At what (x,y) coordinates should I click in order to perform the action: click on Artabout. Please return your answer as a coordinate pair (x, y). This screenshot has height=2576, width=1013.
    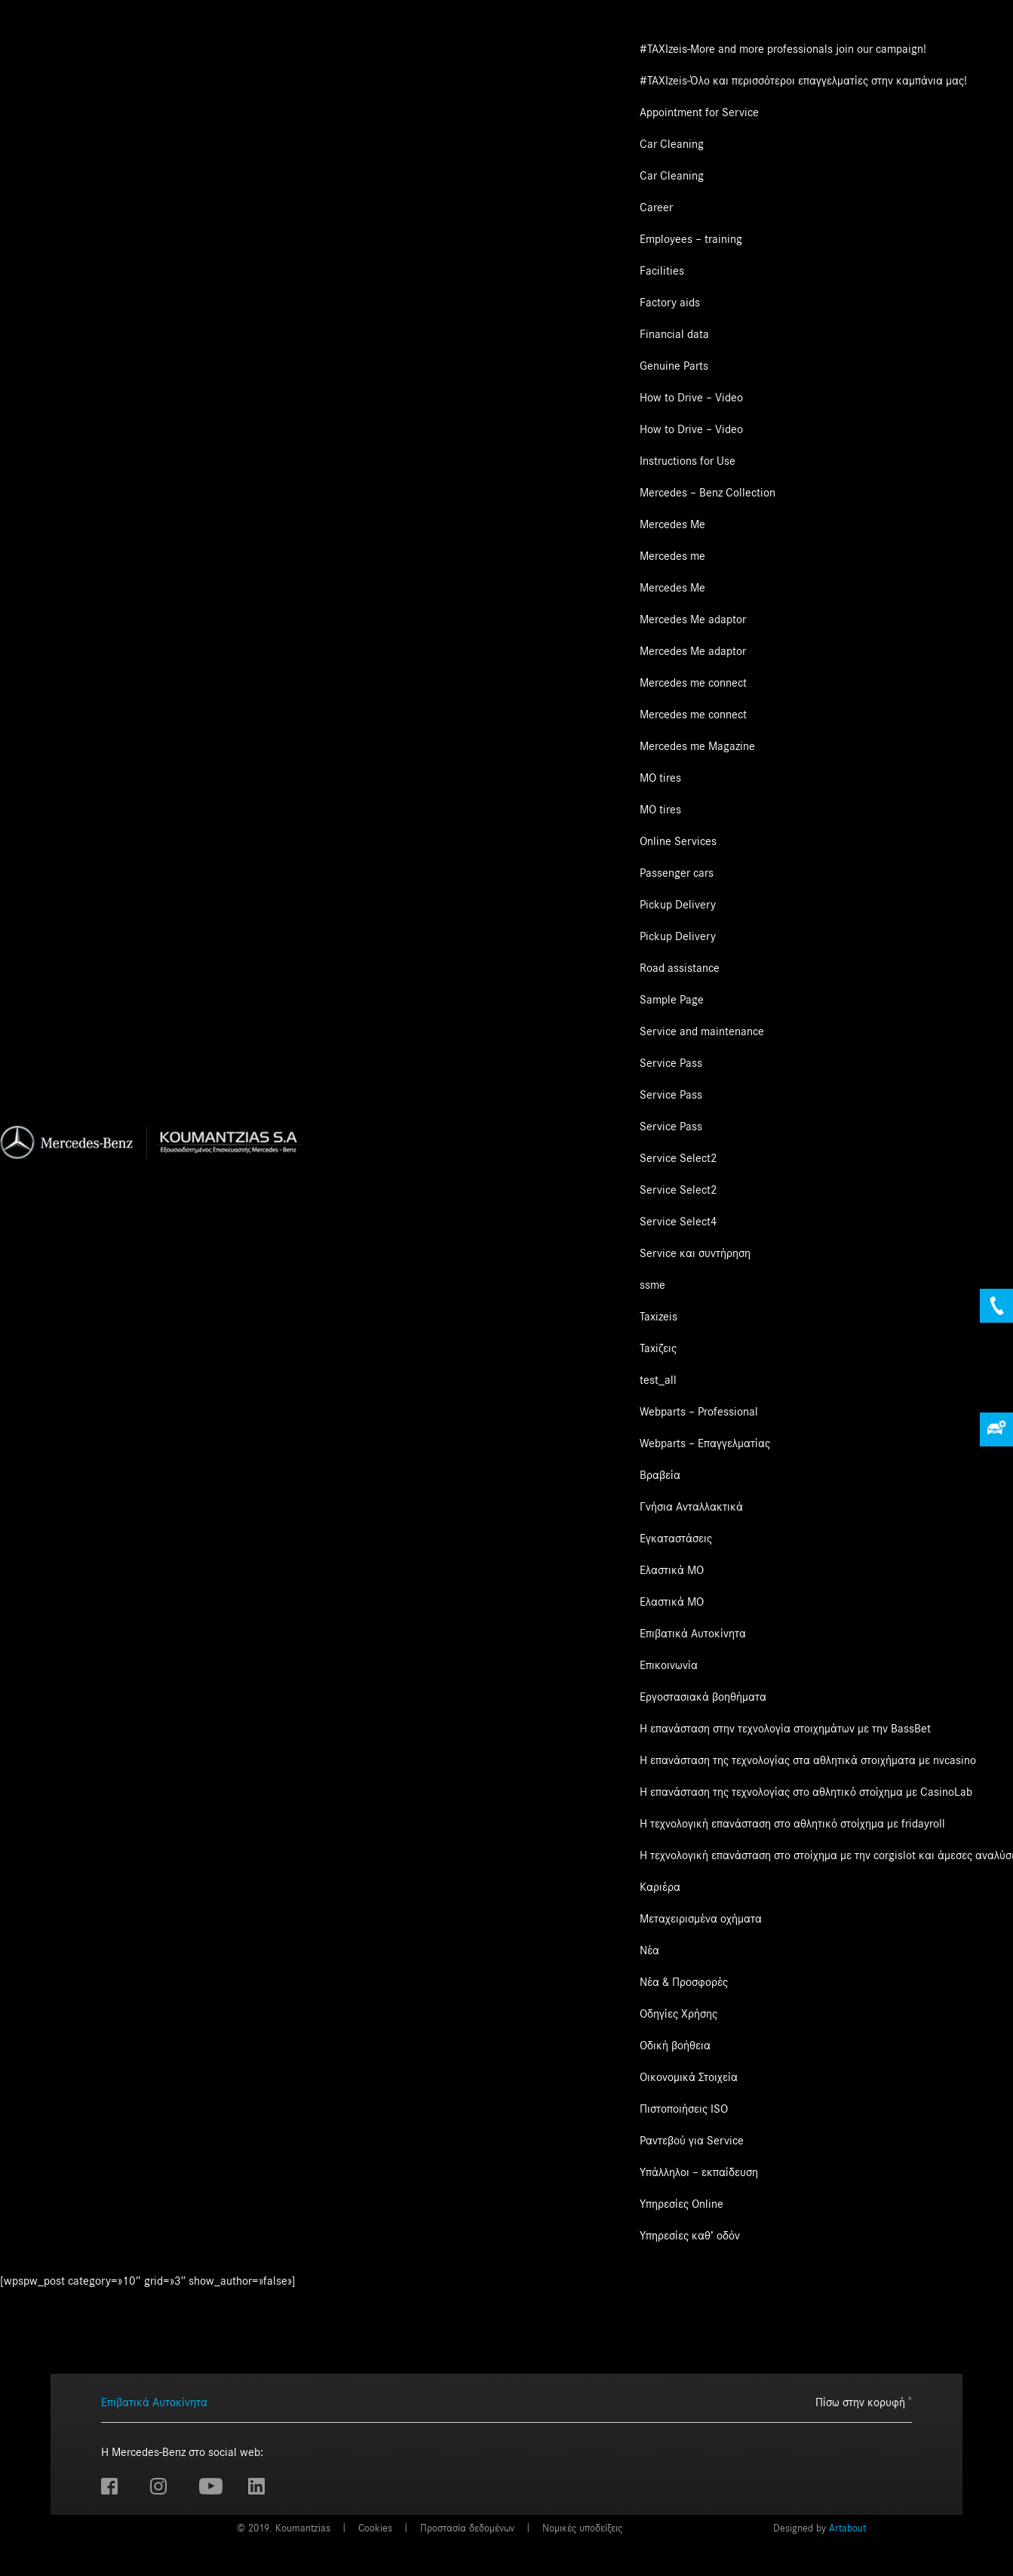
    Looking at the image, I should click on (847, 2528).